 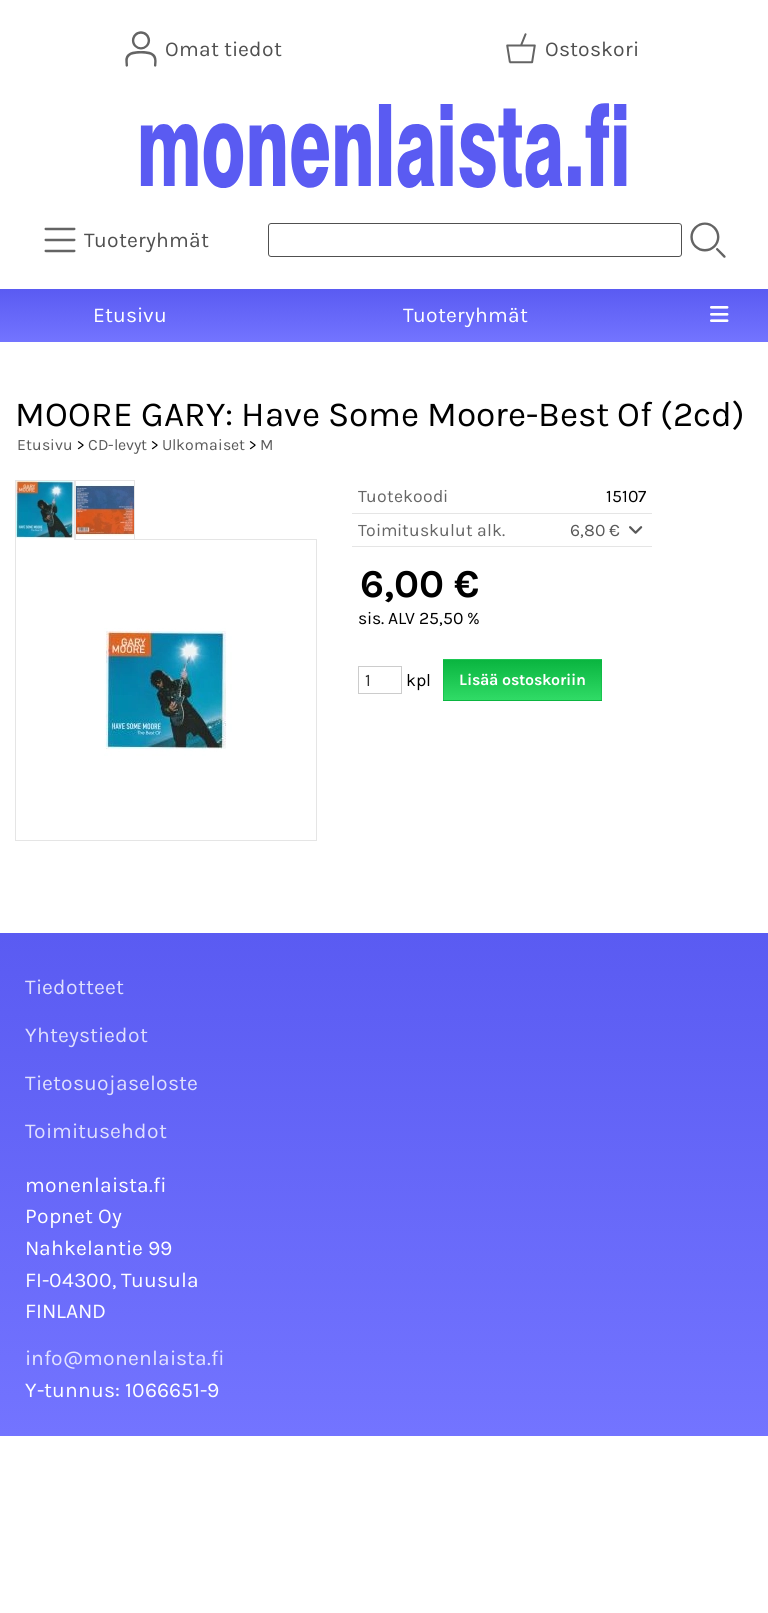 I want to click on [Tuoteryhmät], so click(x=128, y=240).